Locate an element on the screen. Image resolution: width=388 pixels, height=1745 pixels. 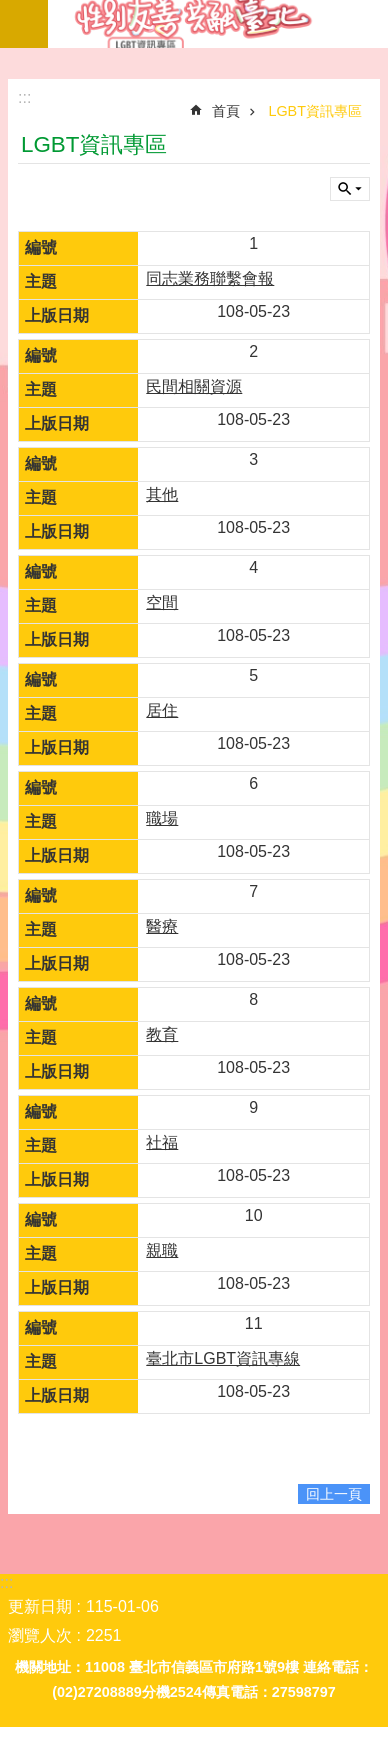
關閉 is located at coordinates (350, 189).